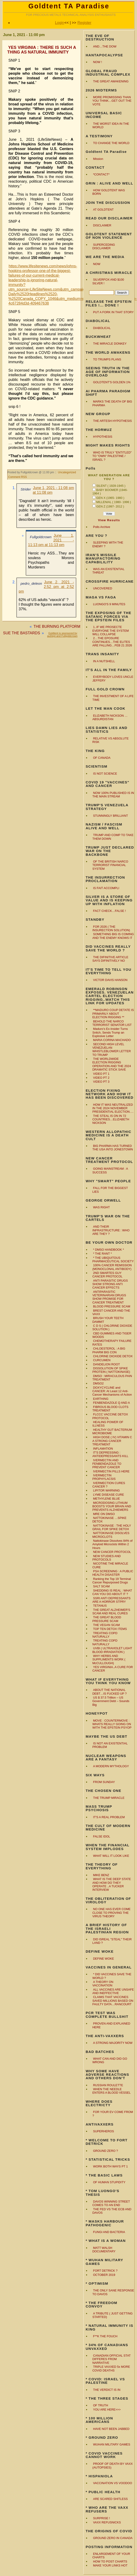 The height and width of the screenshot is (2576, 137). Describe the element at coordinates (111, 1370) in the screenshot. I see `DISSOLUTION OF SPIKE PROTEIN ( NATTOKINASE)` at that location.